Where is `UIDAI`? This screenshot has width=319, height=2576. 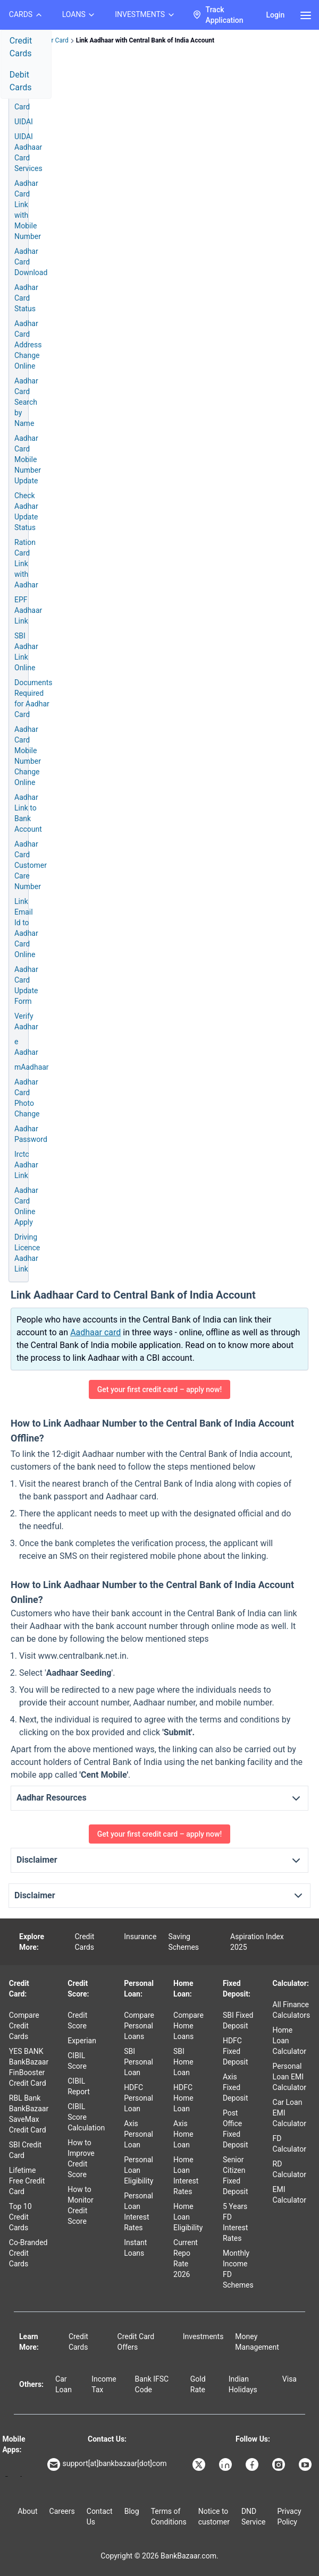 UIDAI is located at coordinates (23, 121).